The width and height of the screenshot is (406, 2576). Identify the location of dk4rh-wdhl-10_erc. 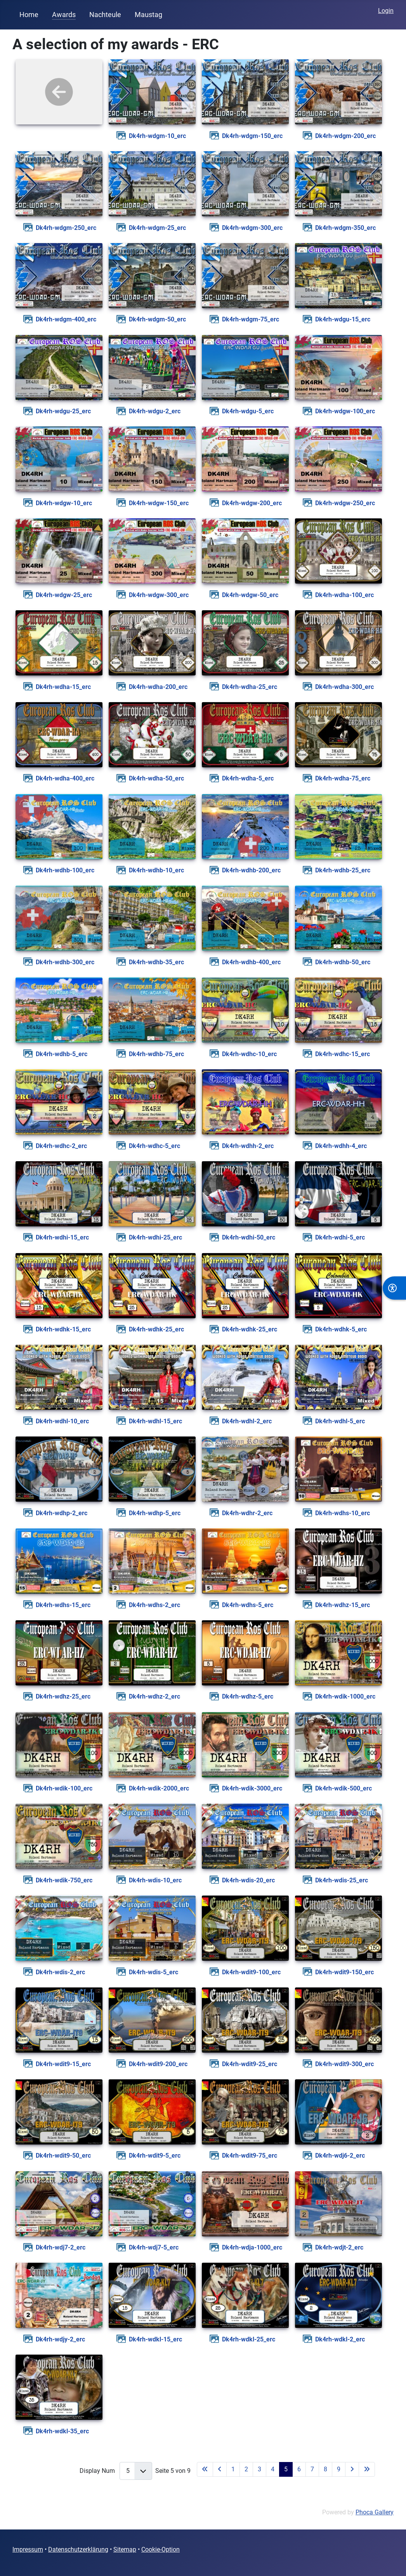
(62, 1421).